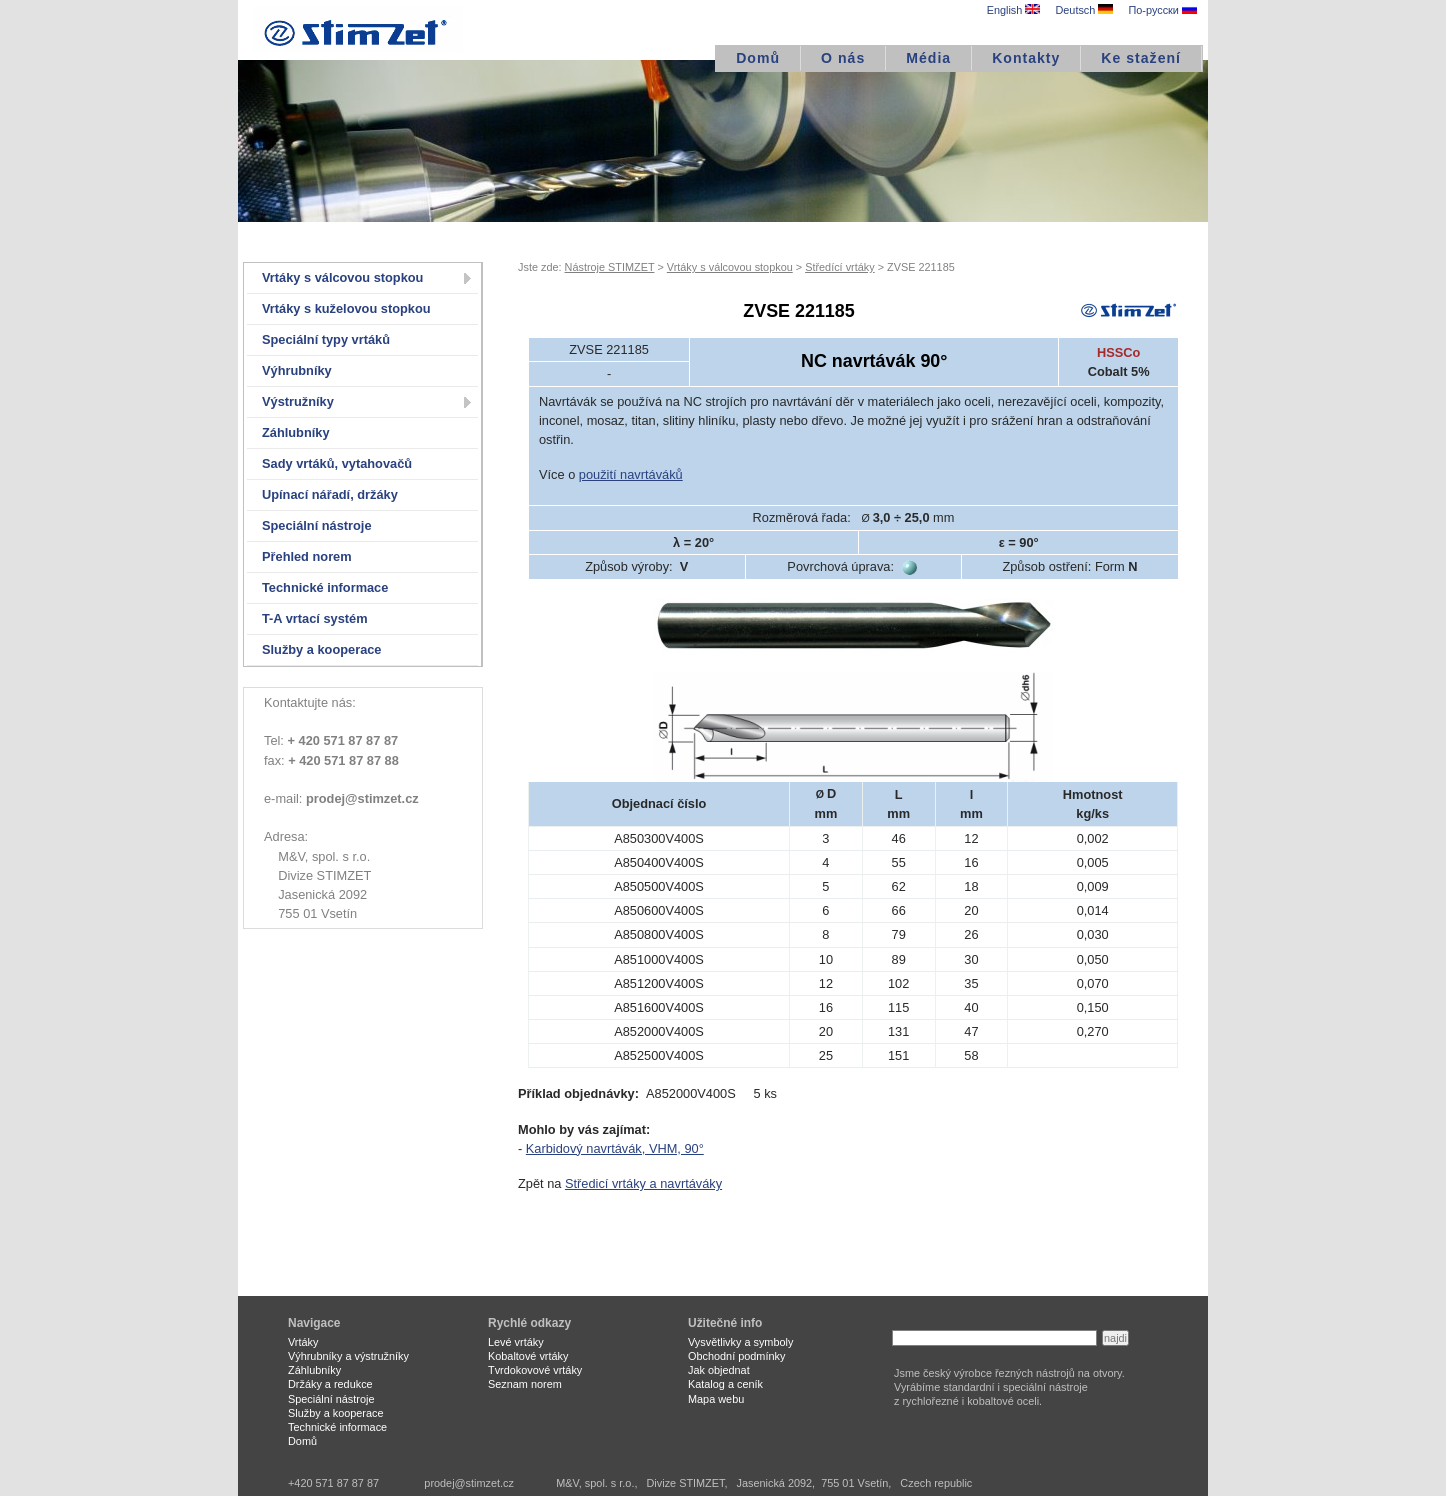  Describe the element at coordinates (840, 267) in the screenshot. I see `Středící vrtáky` at that location.